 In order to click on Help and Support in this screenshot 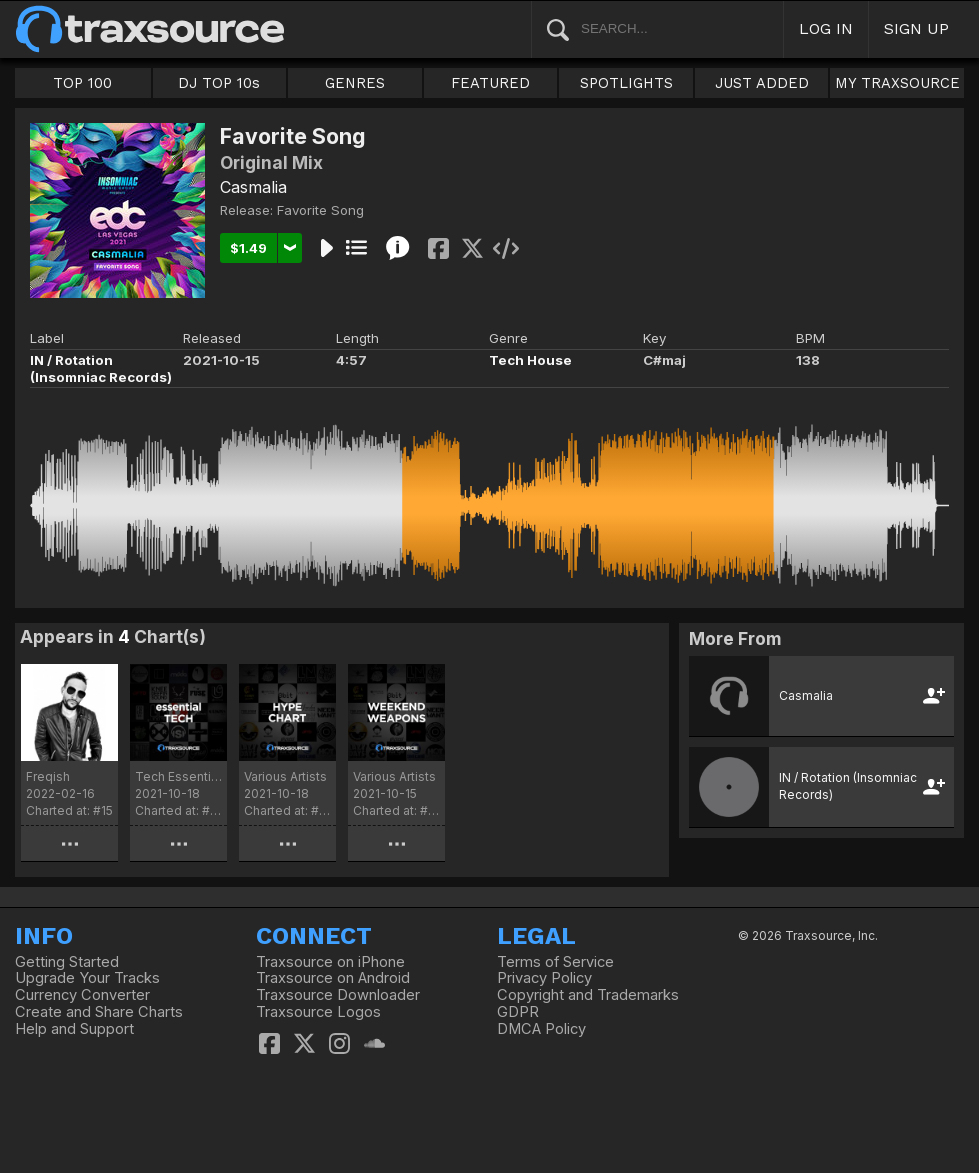, I will do `click(74, 1029)`.